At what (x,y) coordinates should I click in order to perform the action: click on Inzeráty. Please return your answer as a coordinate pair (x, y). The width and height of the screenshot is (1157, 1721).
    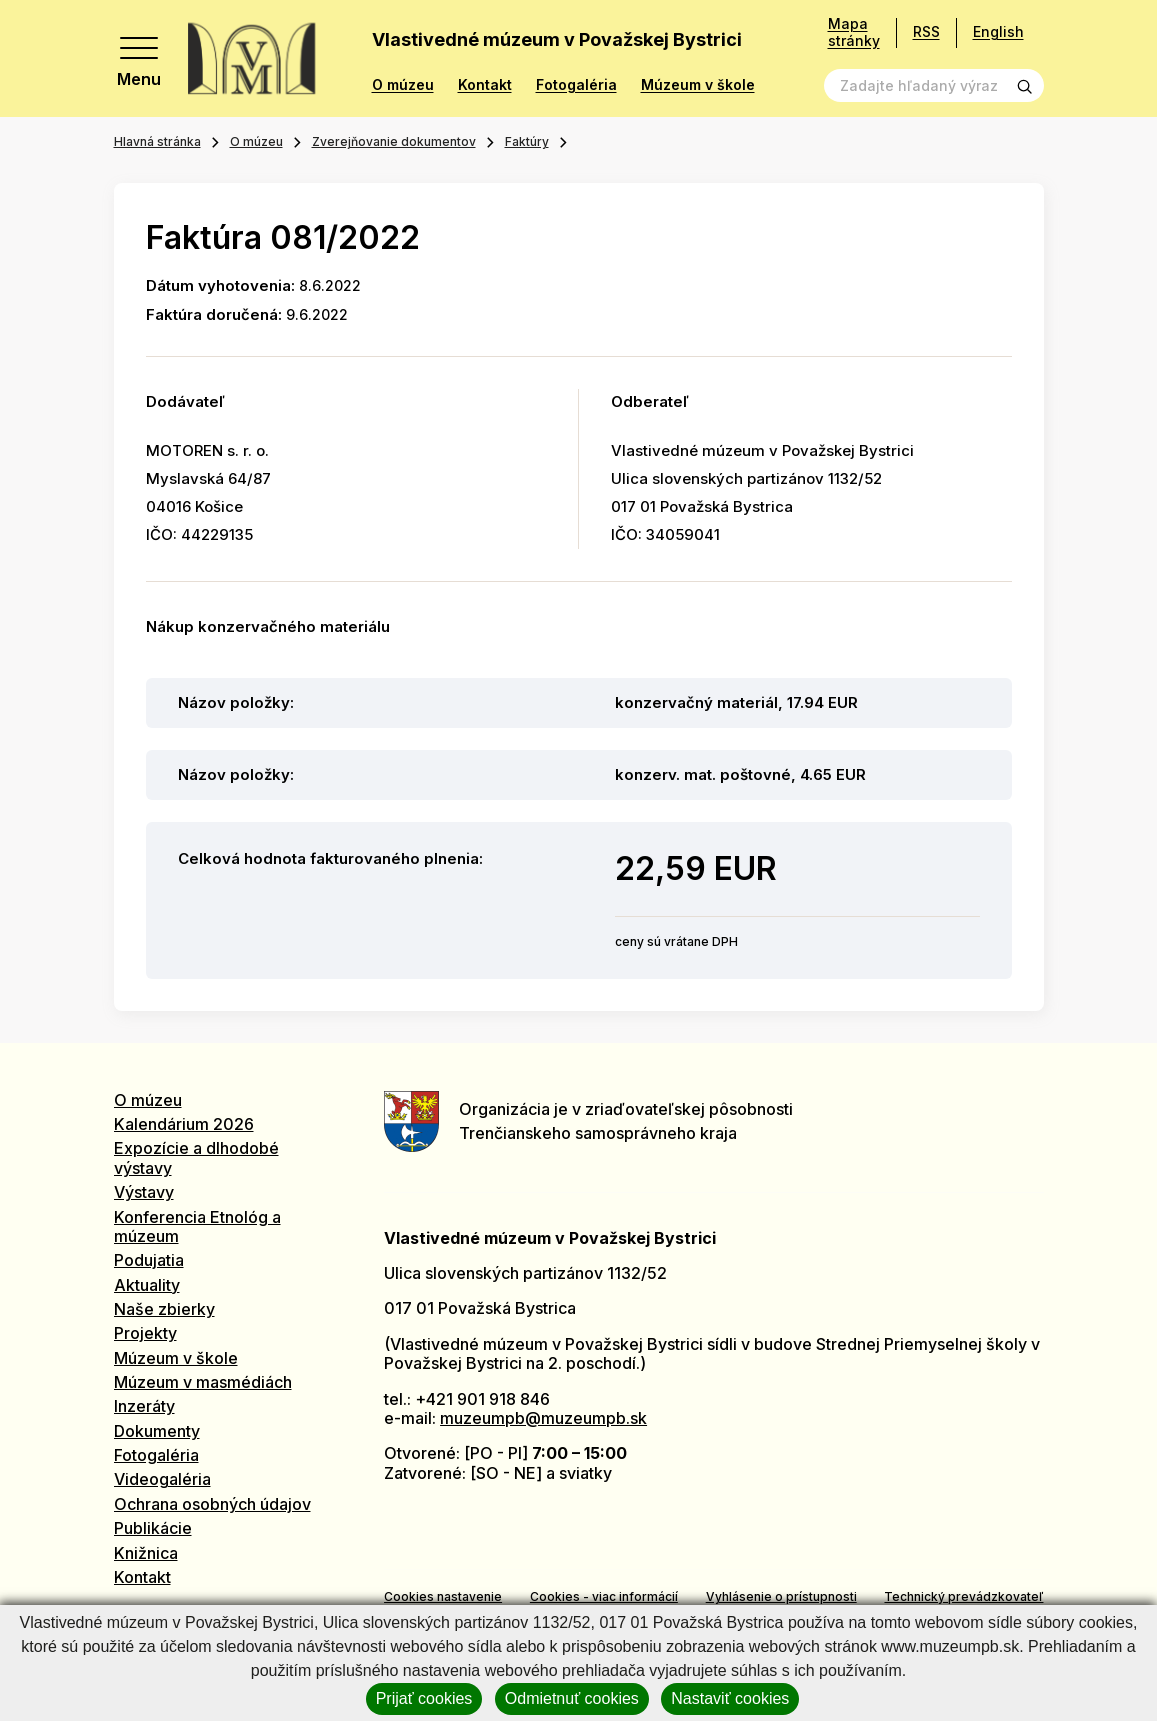
    Looking at the image, I should click on (144, 1406).